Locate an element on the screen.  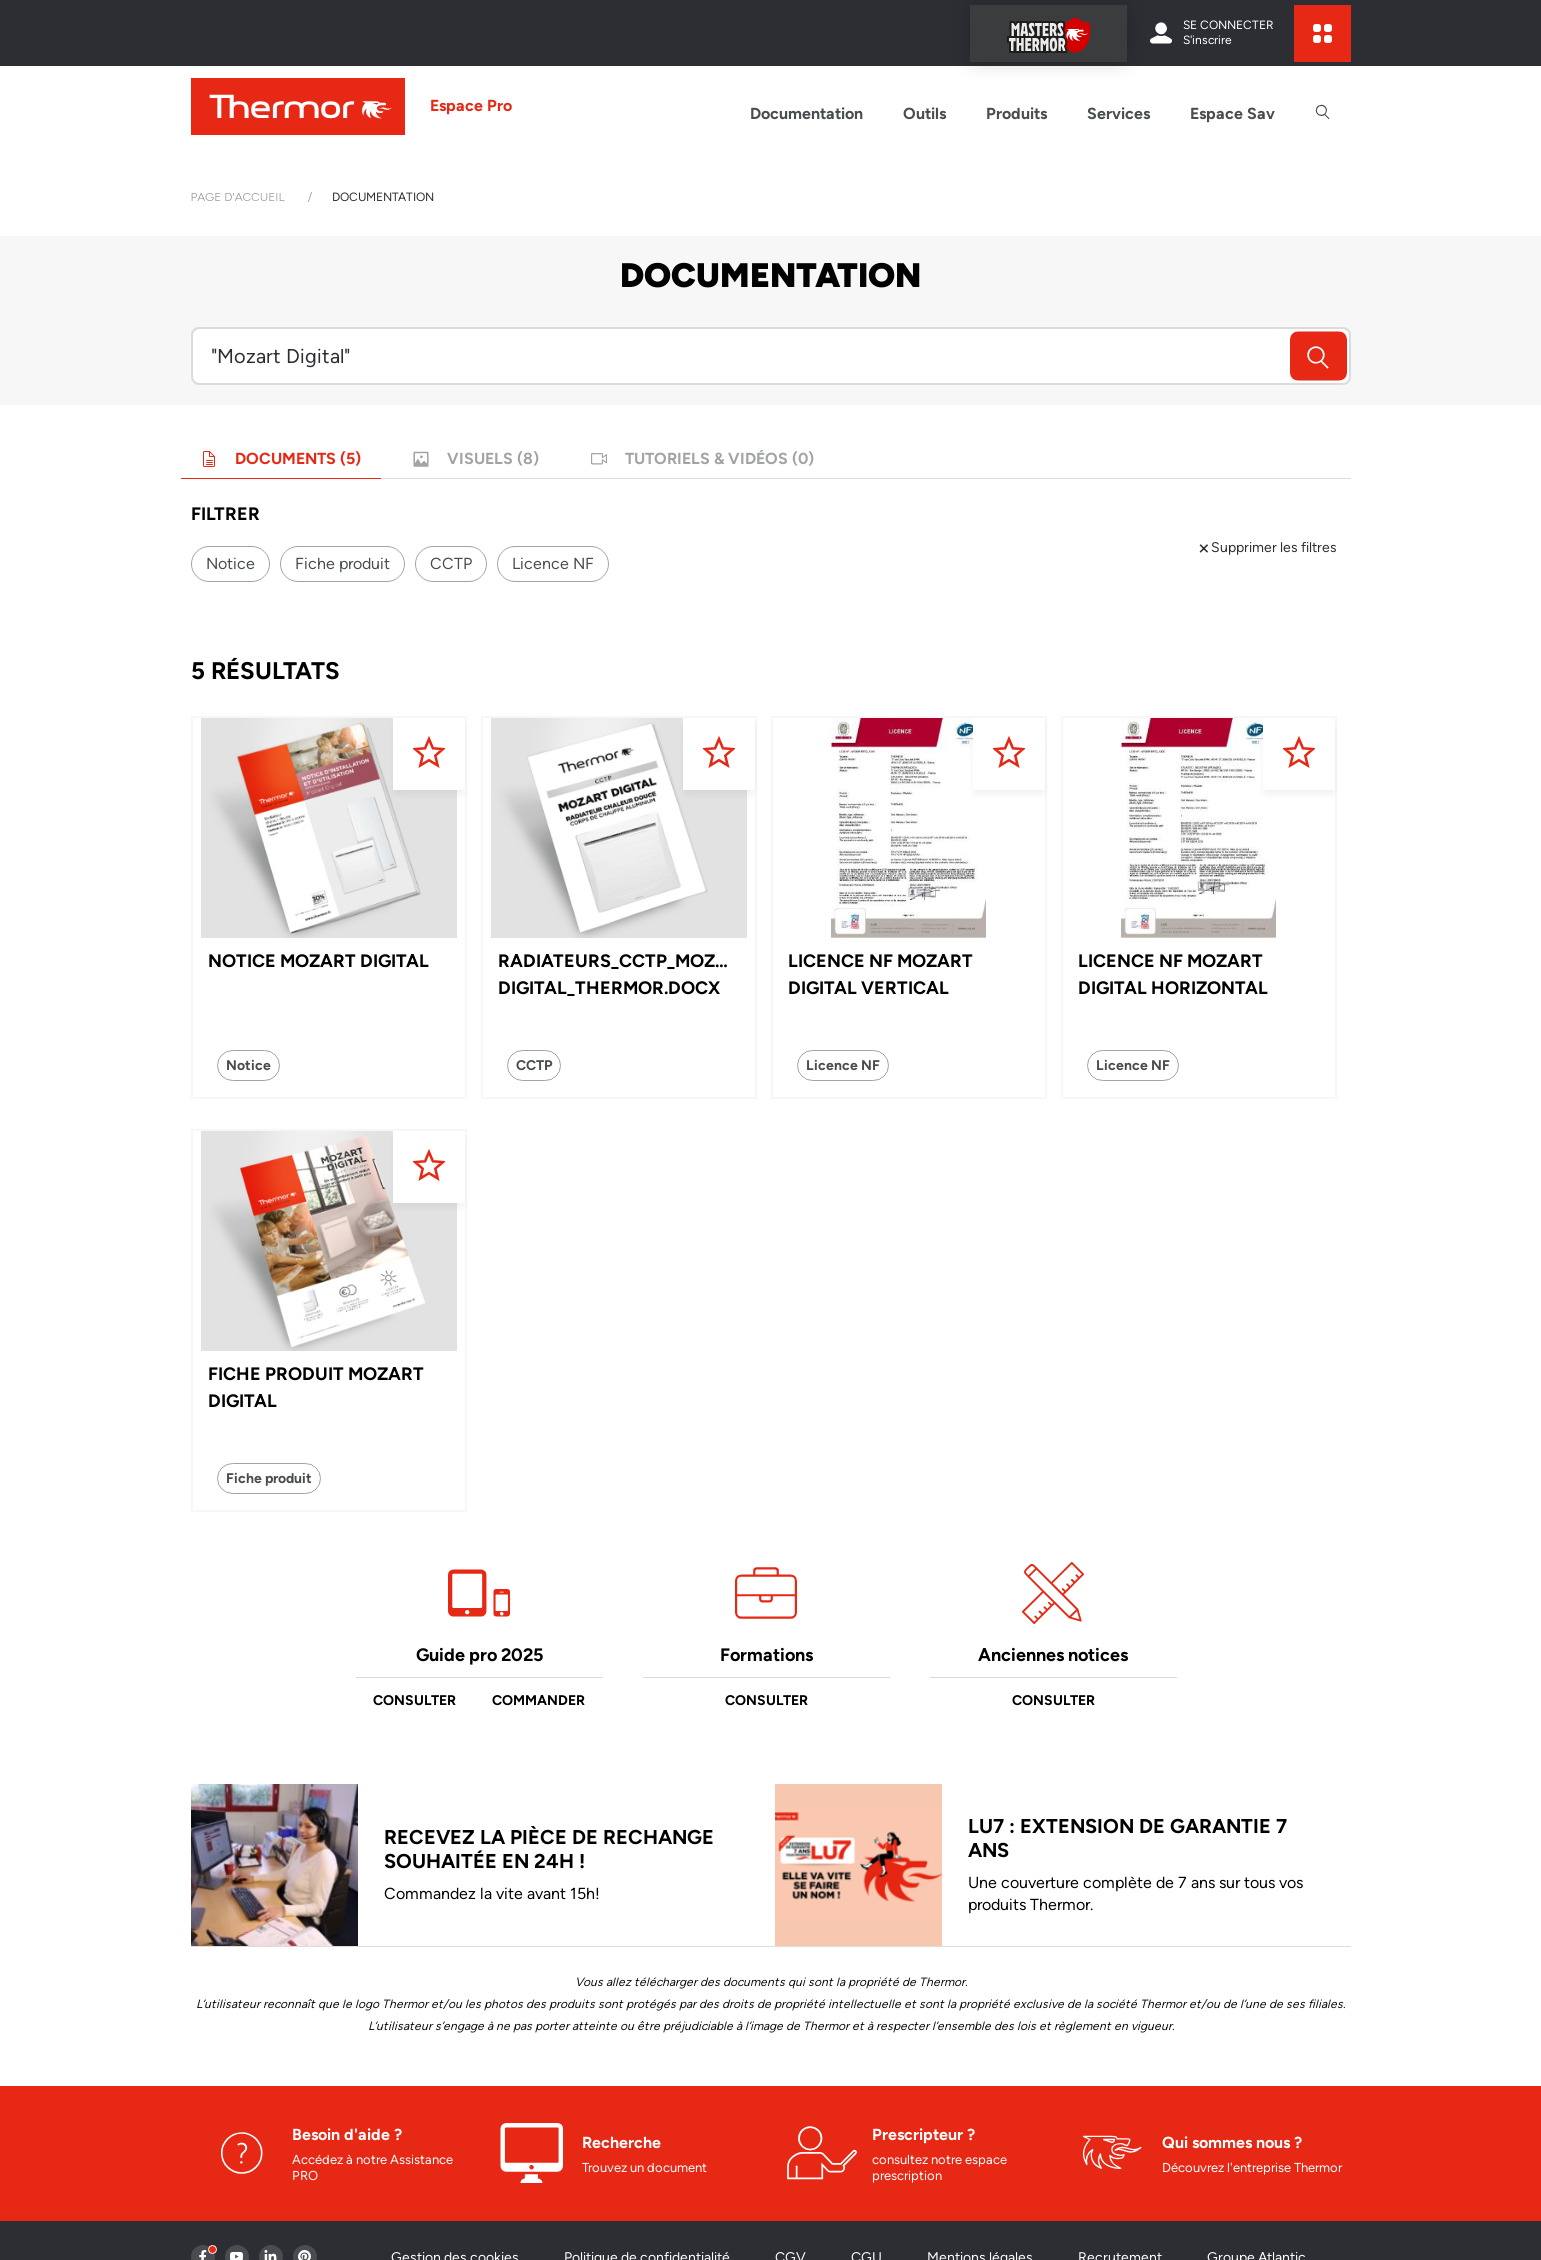
Consulter is located at coordinates (414, 1700).